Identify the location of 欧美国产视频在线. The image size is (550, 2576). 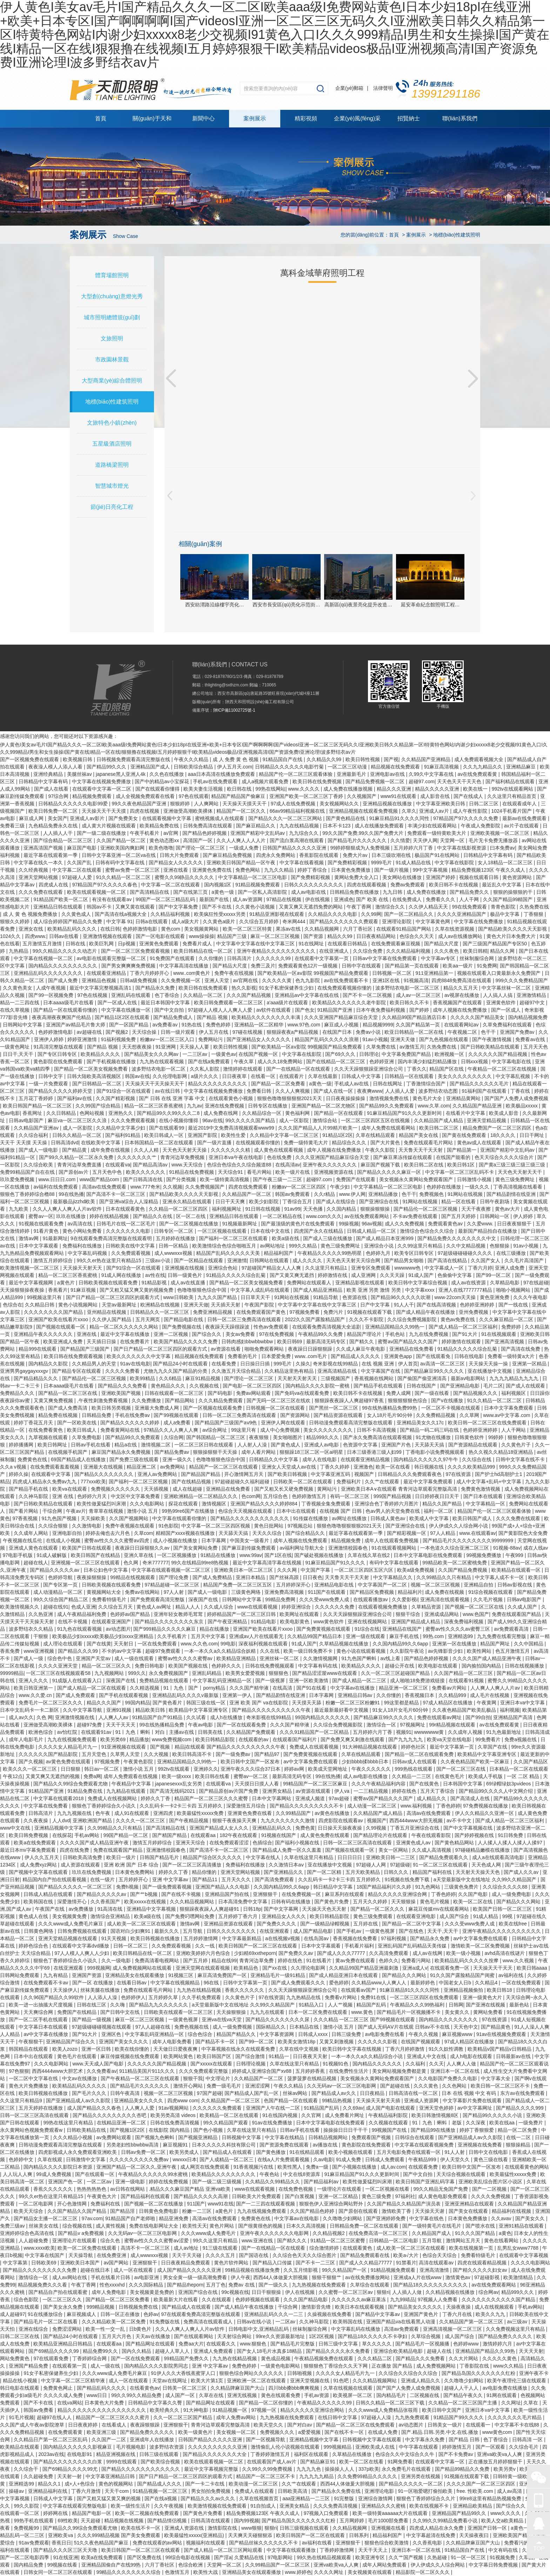
(188, 1666).